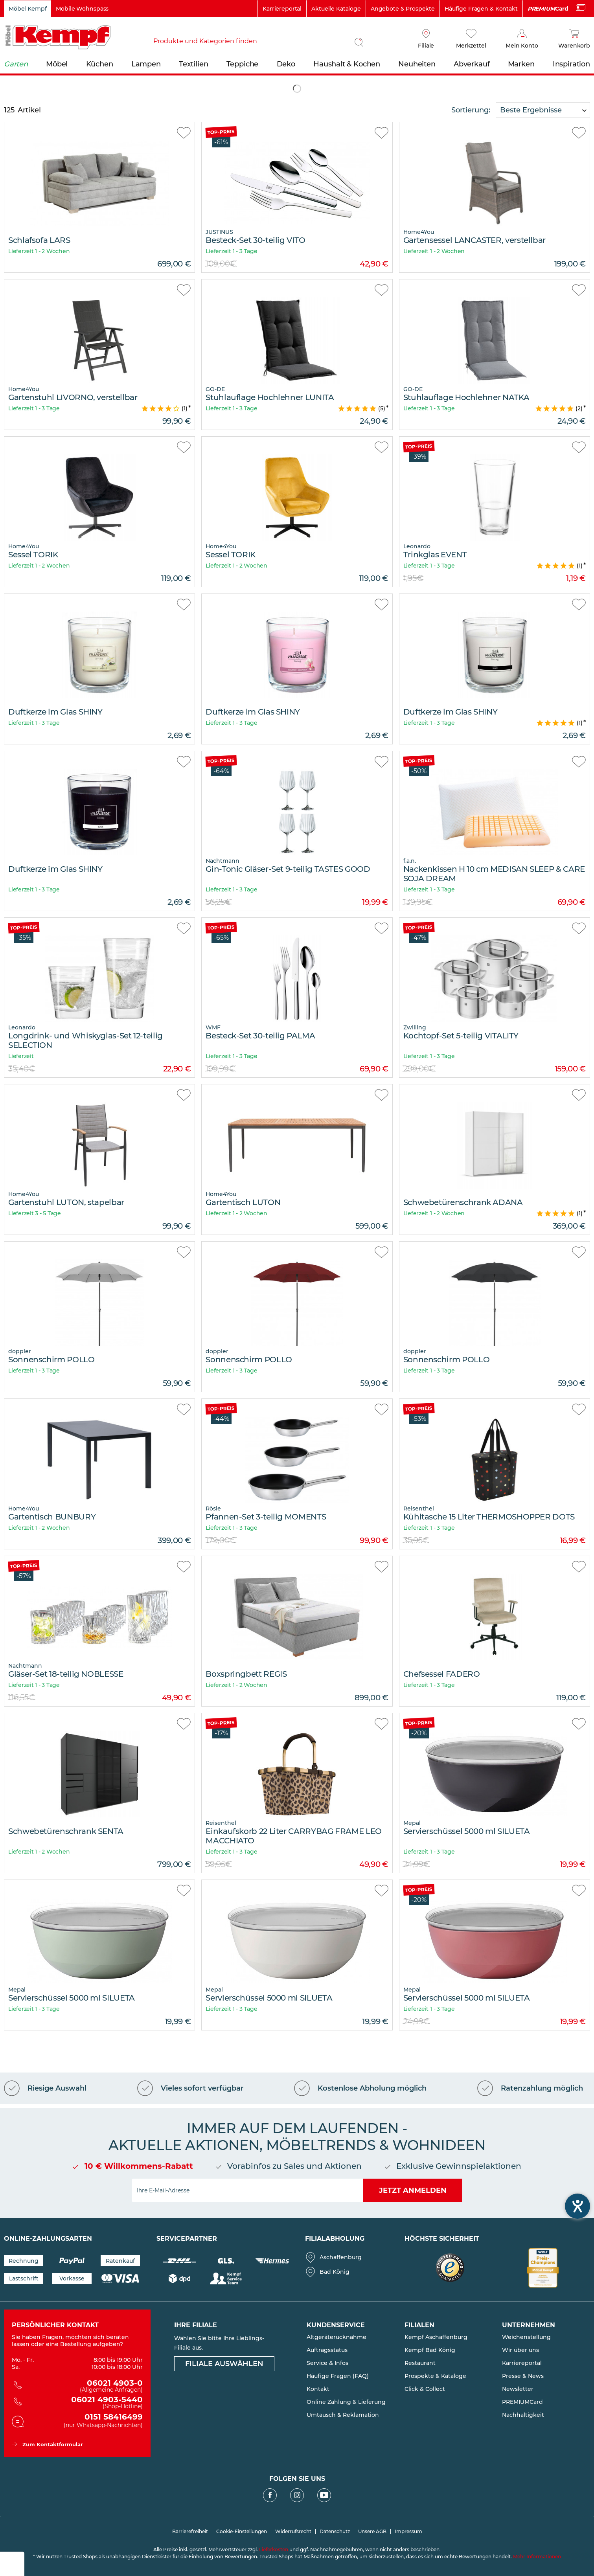 This screenshot has width=594, height=2576. Describe the element at coordinates (481, 8) in the screenshot. I see `Häufige Fragen & Kontakt` at that location.